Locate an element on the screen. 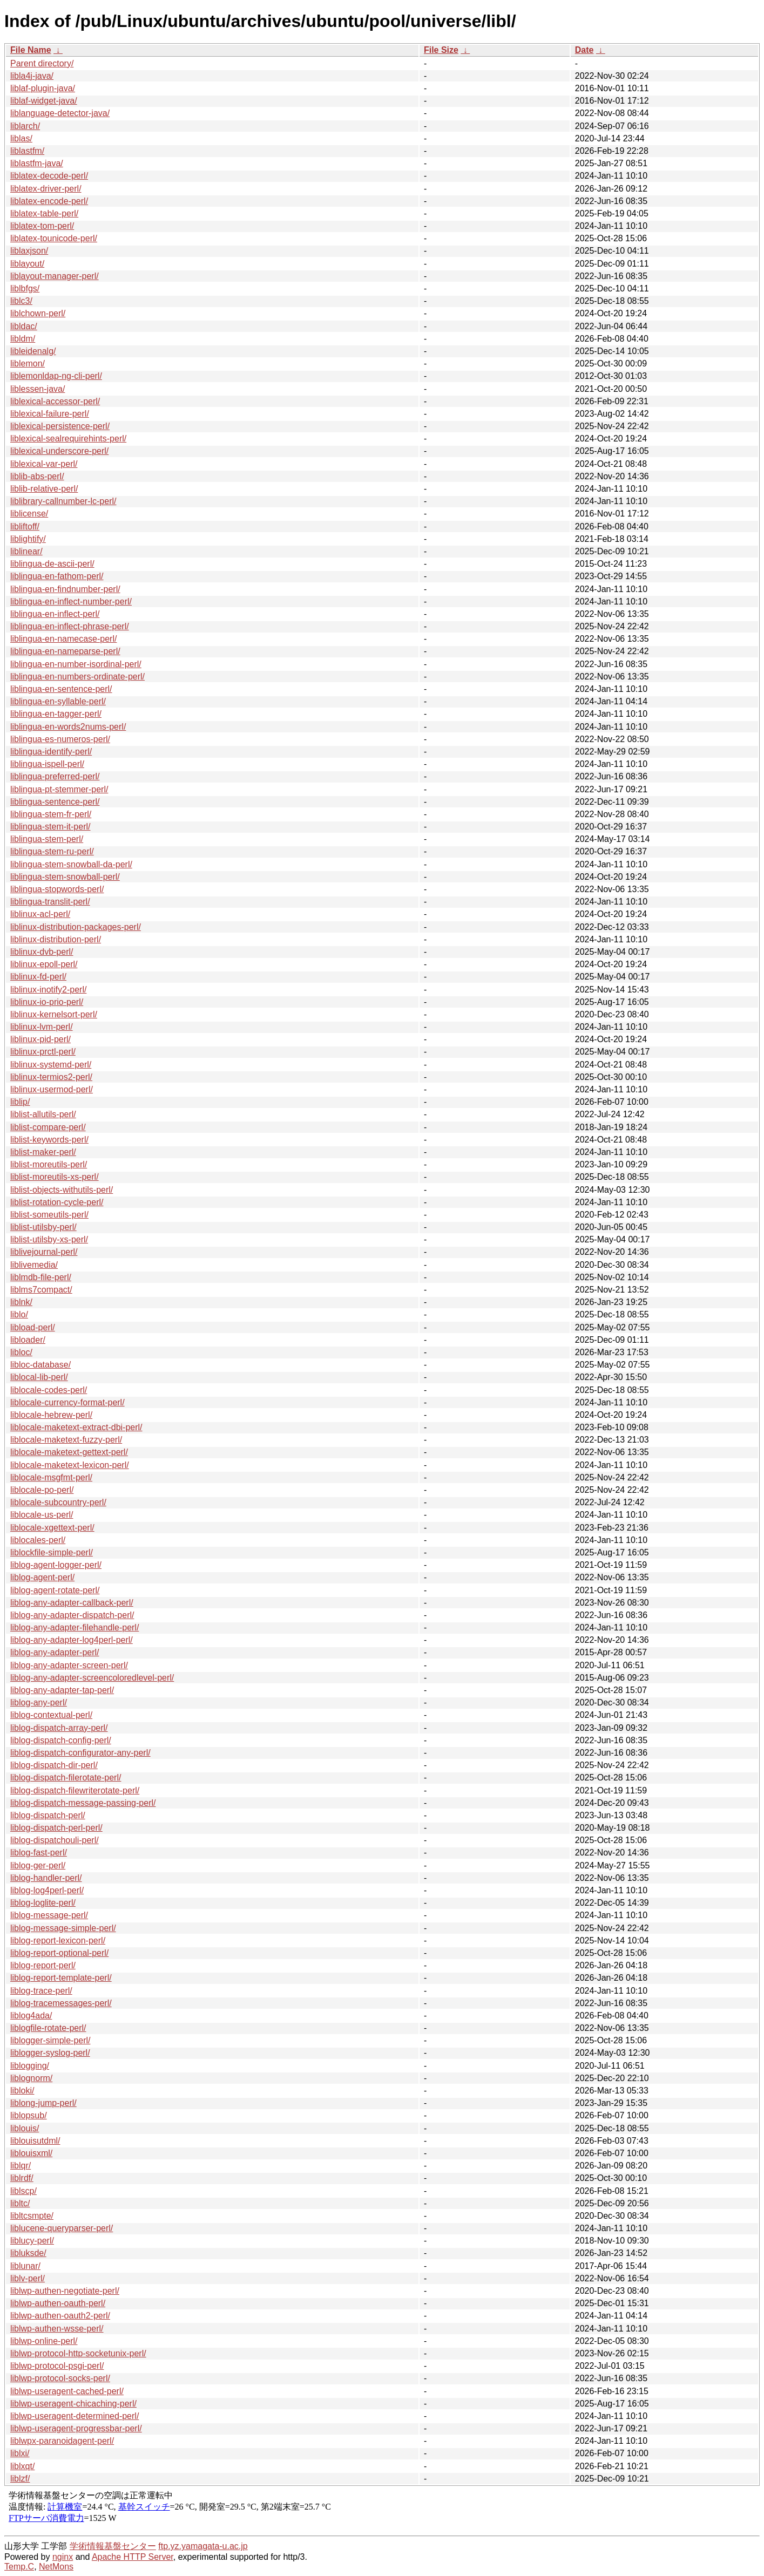  liblingua-en-fathom-perl/ is located at coordinates (57, 576).